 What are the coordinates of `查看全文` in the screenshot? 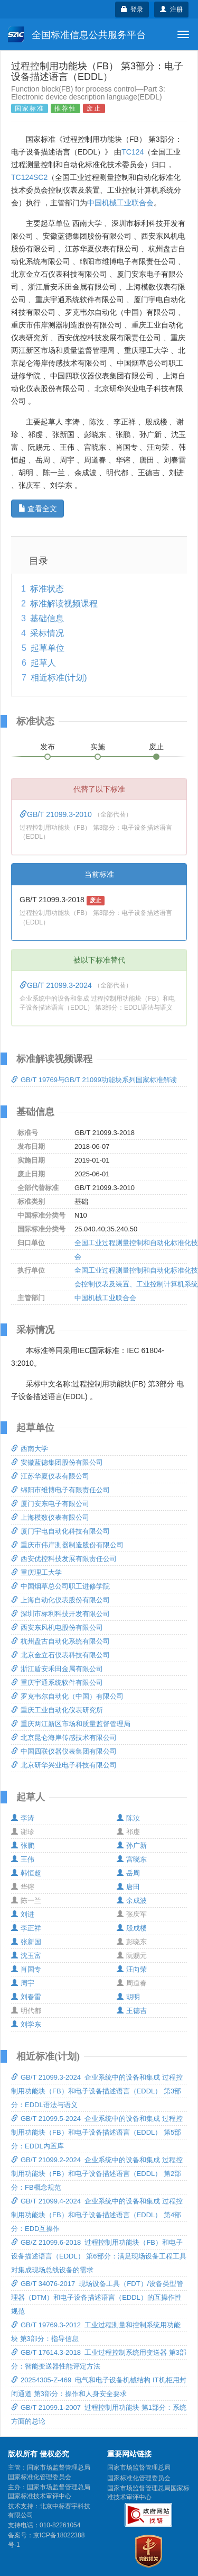 It's located at (37, 508).